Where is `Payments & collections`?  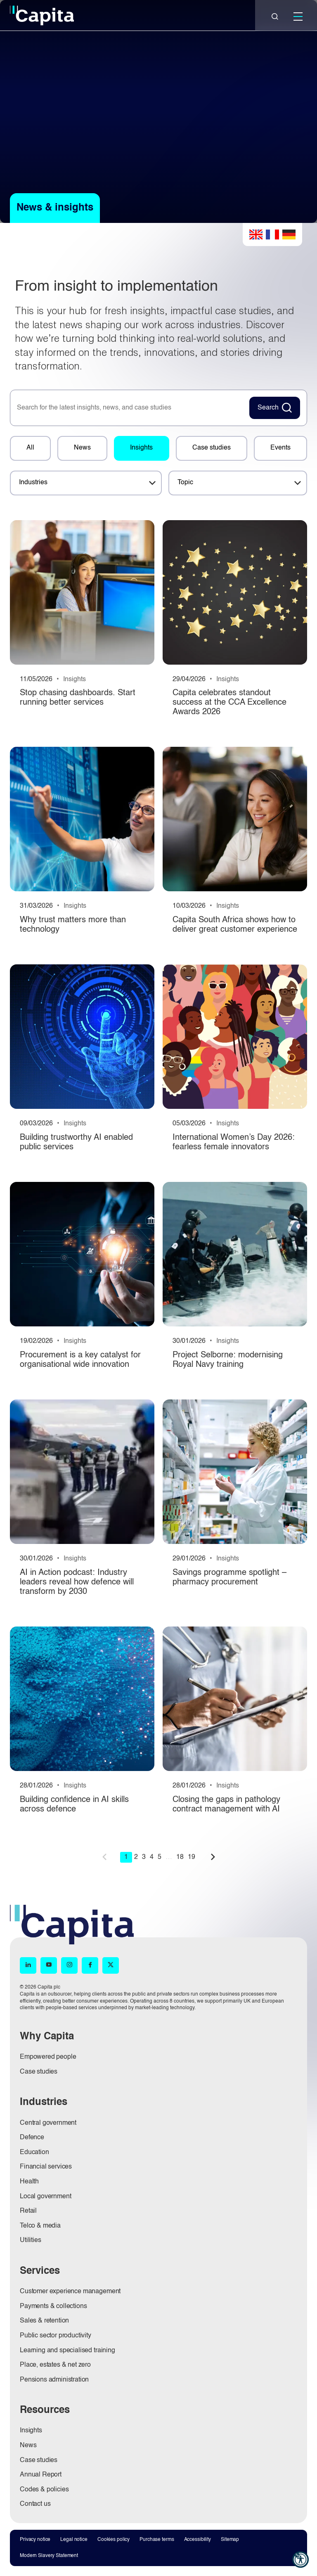
Payments & collections is located at coordinates (53, 2306).